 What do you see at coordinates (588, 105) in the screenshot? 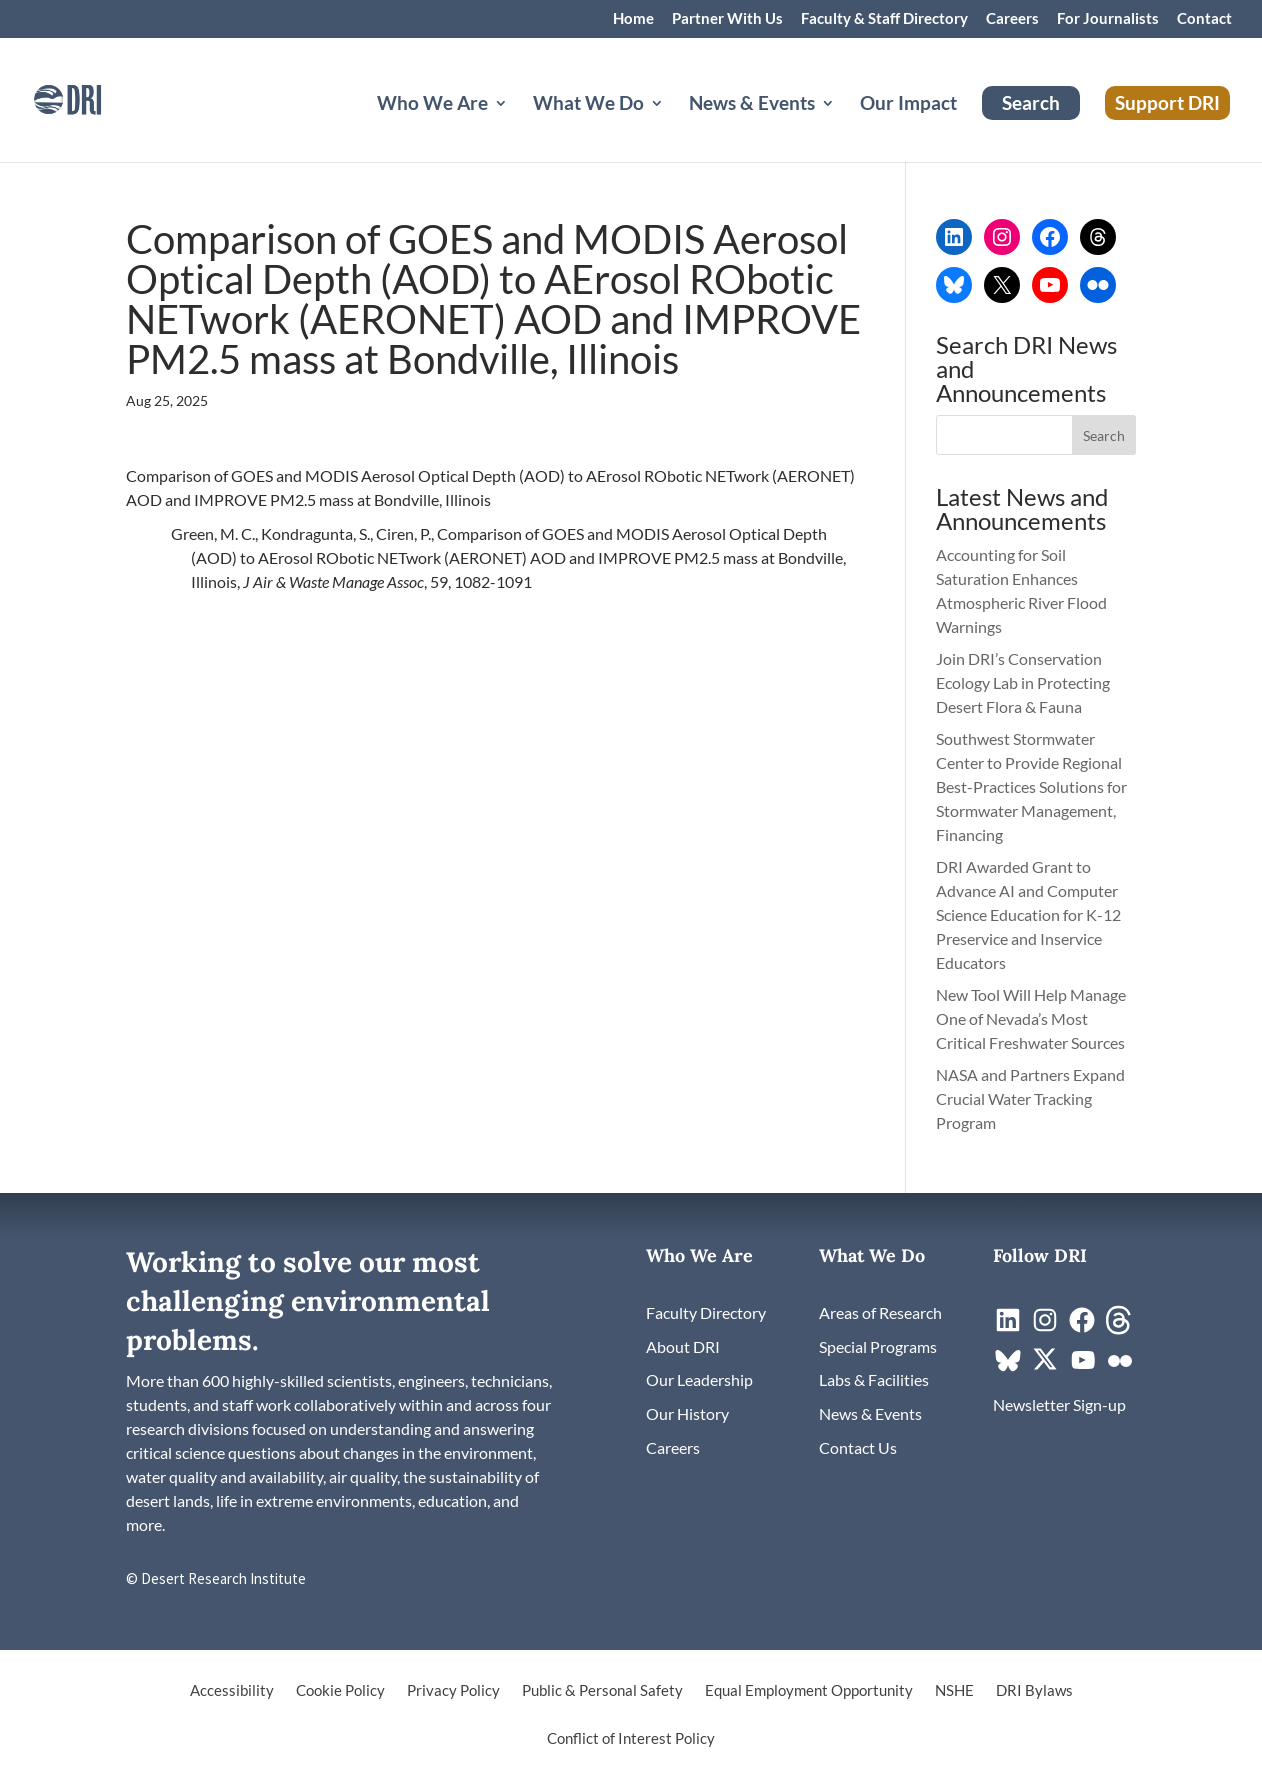
I see `What We Do [button]` at bounding box center [588, 105].